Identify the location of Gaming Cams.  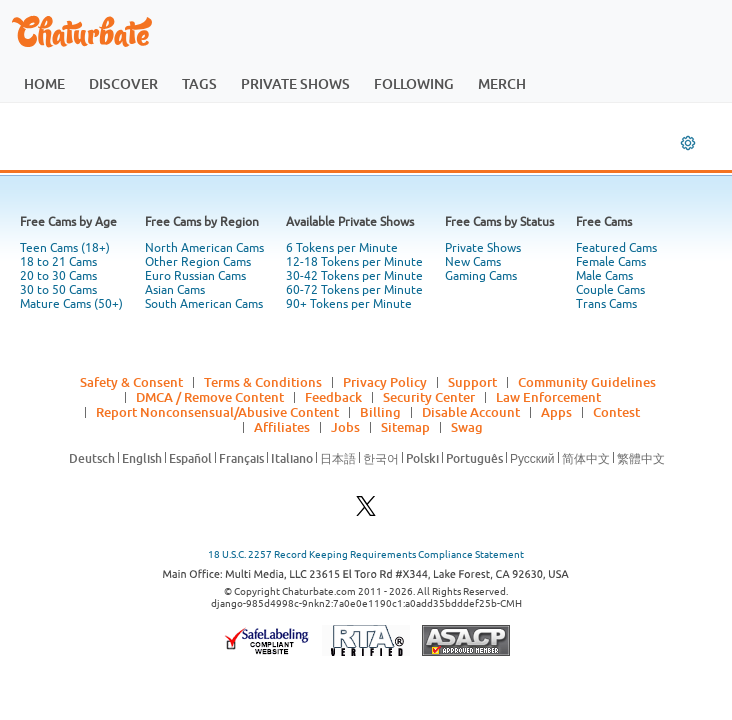
(481, 276).